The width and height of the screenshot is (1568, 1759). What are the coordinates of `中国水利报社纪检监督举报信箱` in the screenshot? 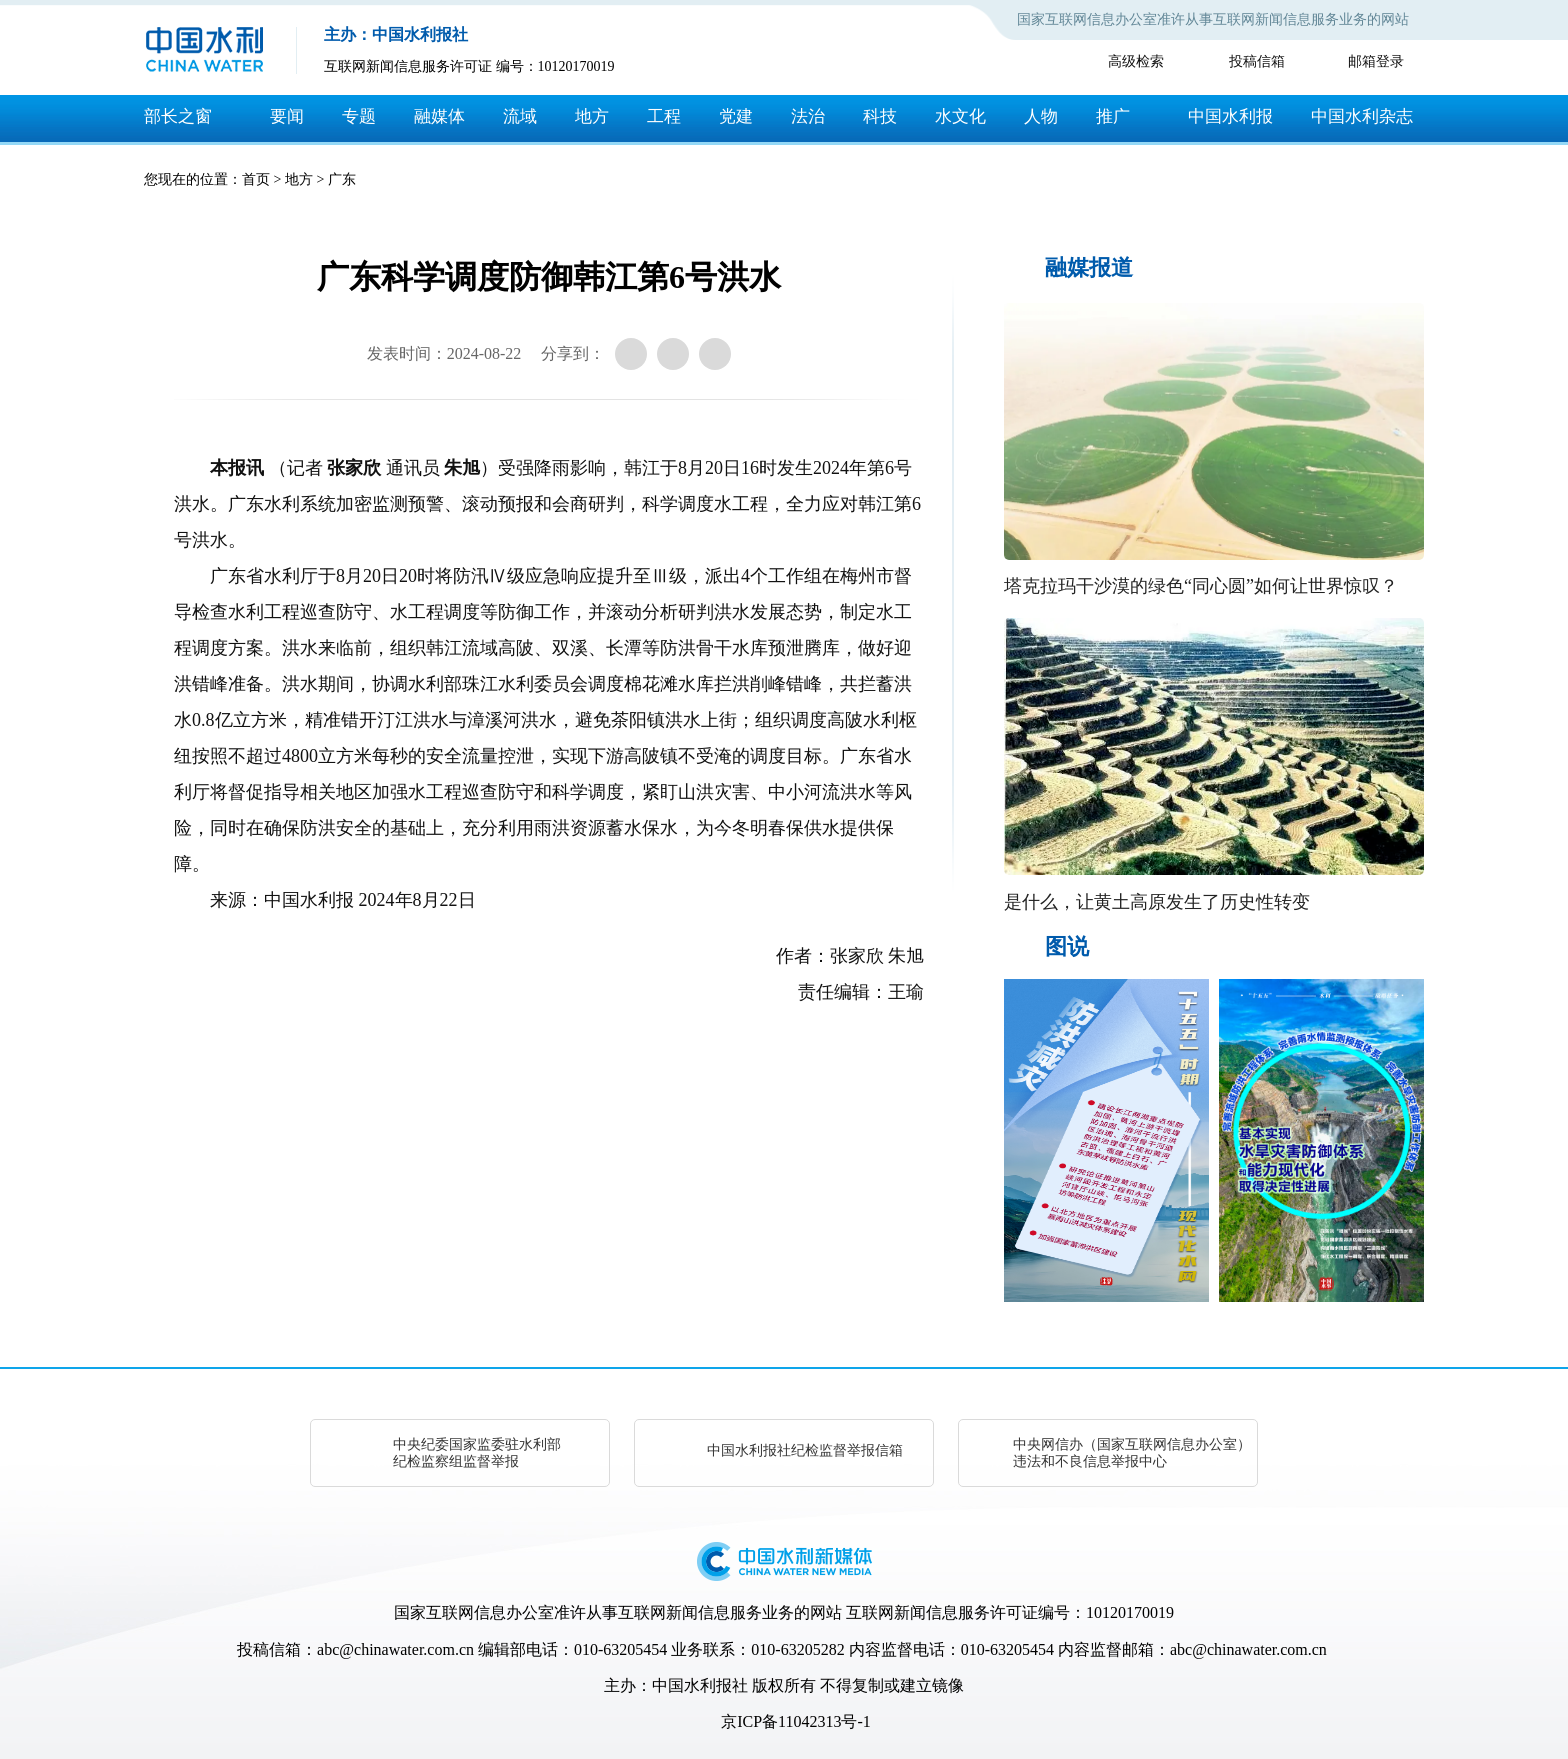 It's located at (805, 1450).